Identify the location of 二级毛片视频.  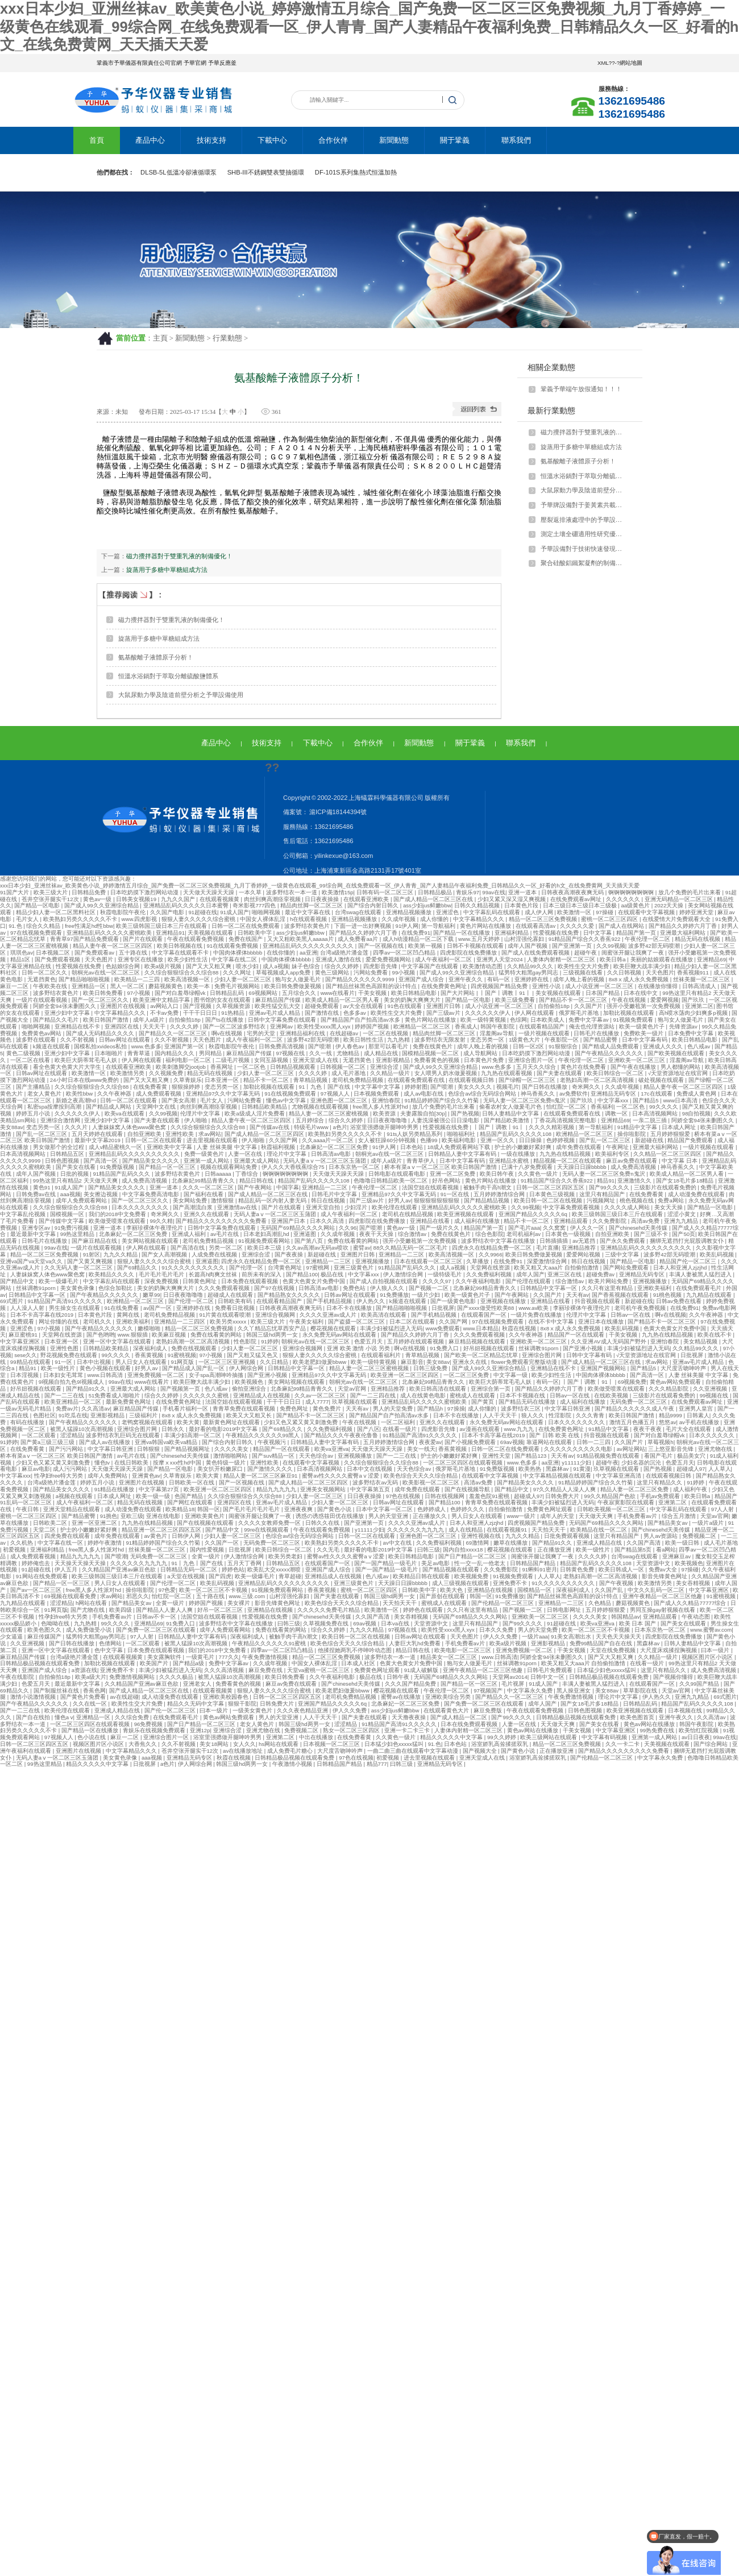
(233, 1060).